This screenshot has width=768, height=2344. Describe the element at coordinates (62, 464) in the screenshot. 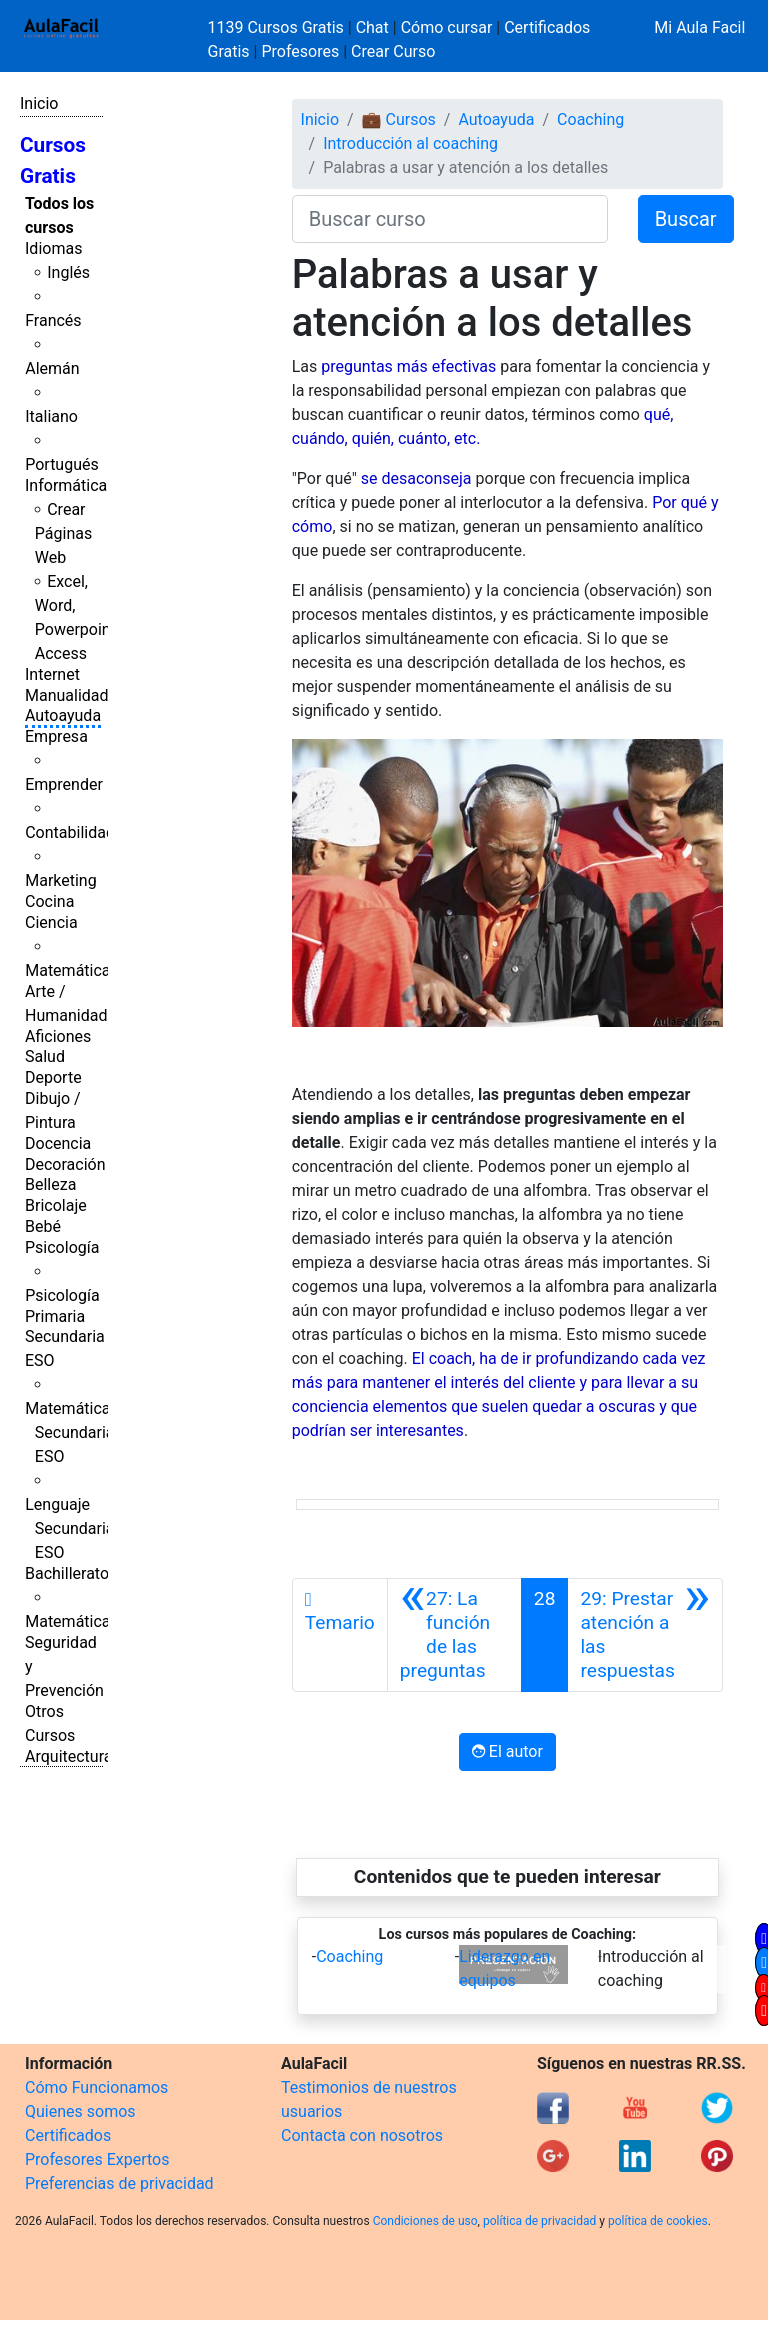

I see `Portugués` at that location.